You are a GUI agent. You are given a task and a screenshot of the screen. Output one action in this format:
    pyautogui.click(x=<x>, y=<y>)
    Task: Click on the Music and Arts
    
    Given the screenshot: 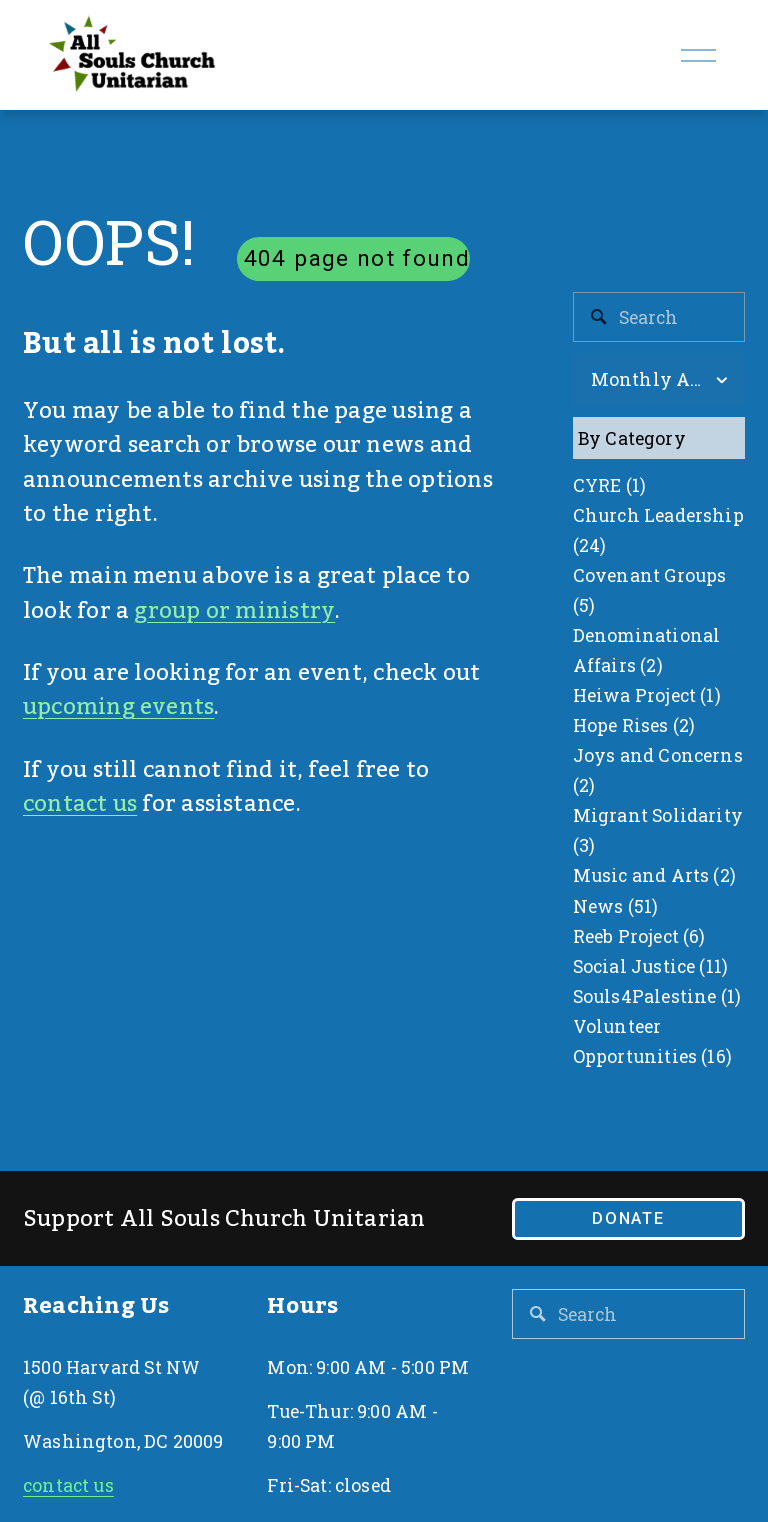 What is the action you would take?
    pyautogui.click(x=654, y=875)
    